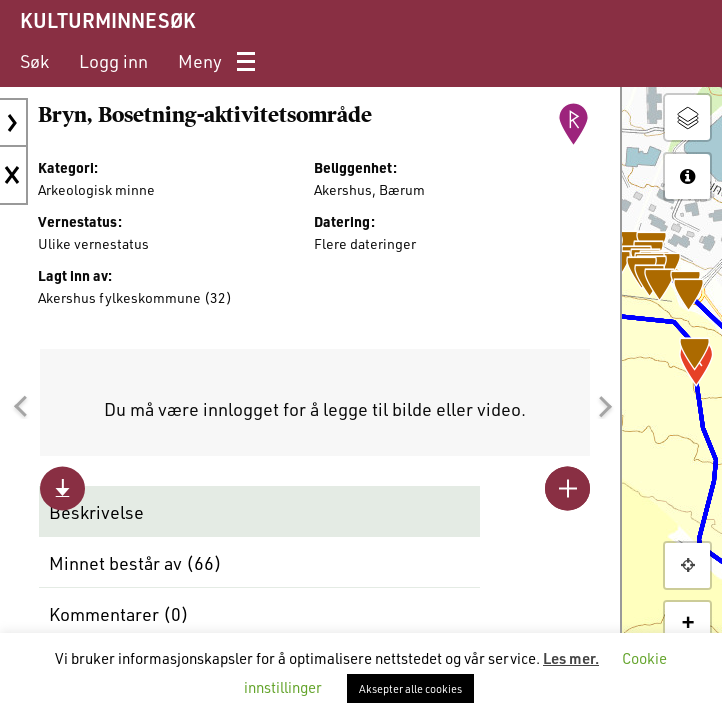 The height and width of the screenshot is (720, 722). I want to click on Kommentarer (), so click(119, 614).